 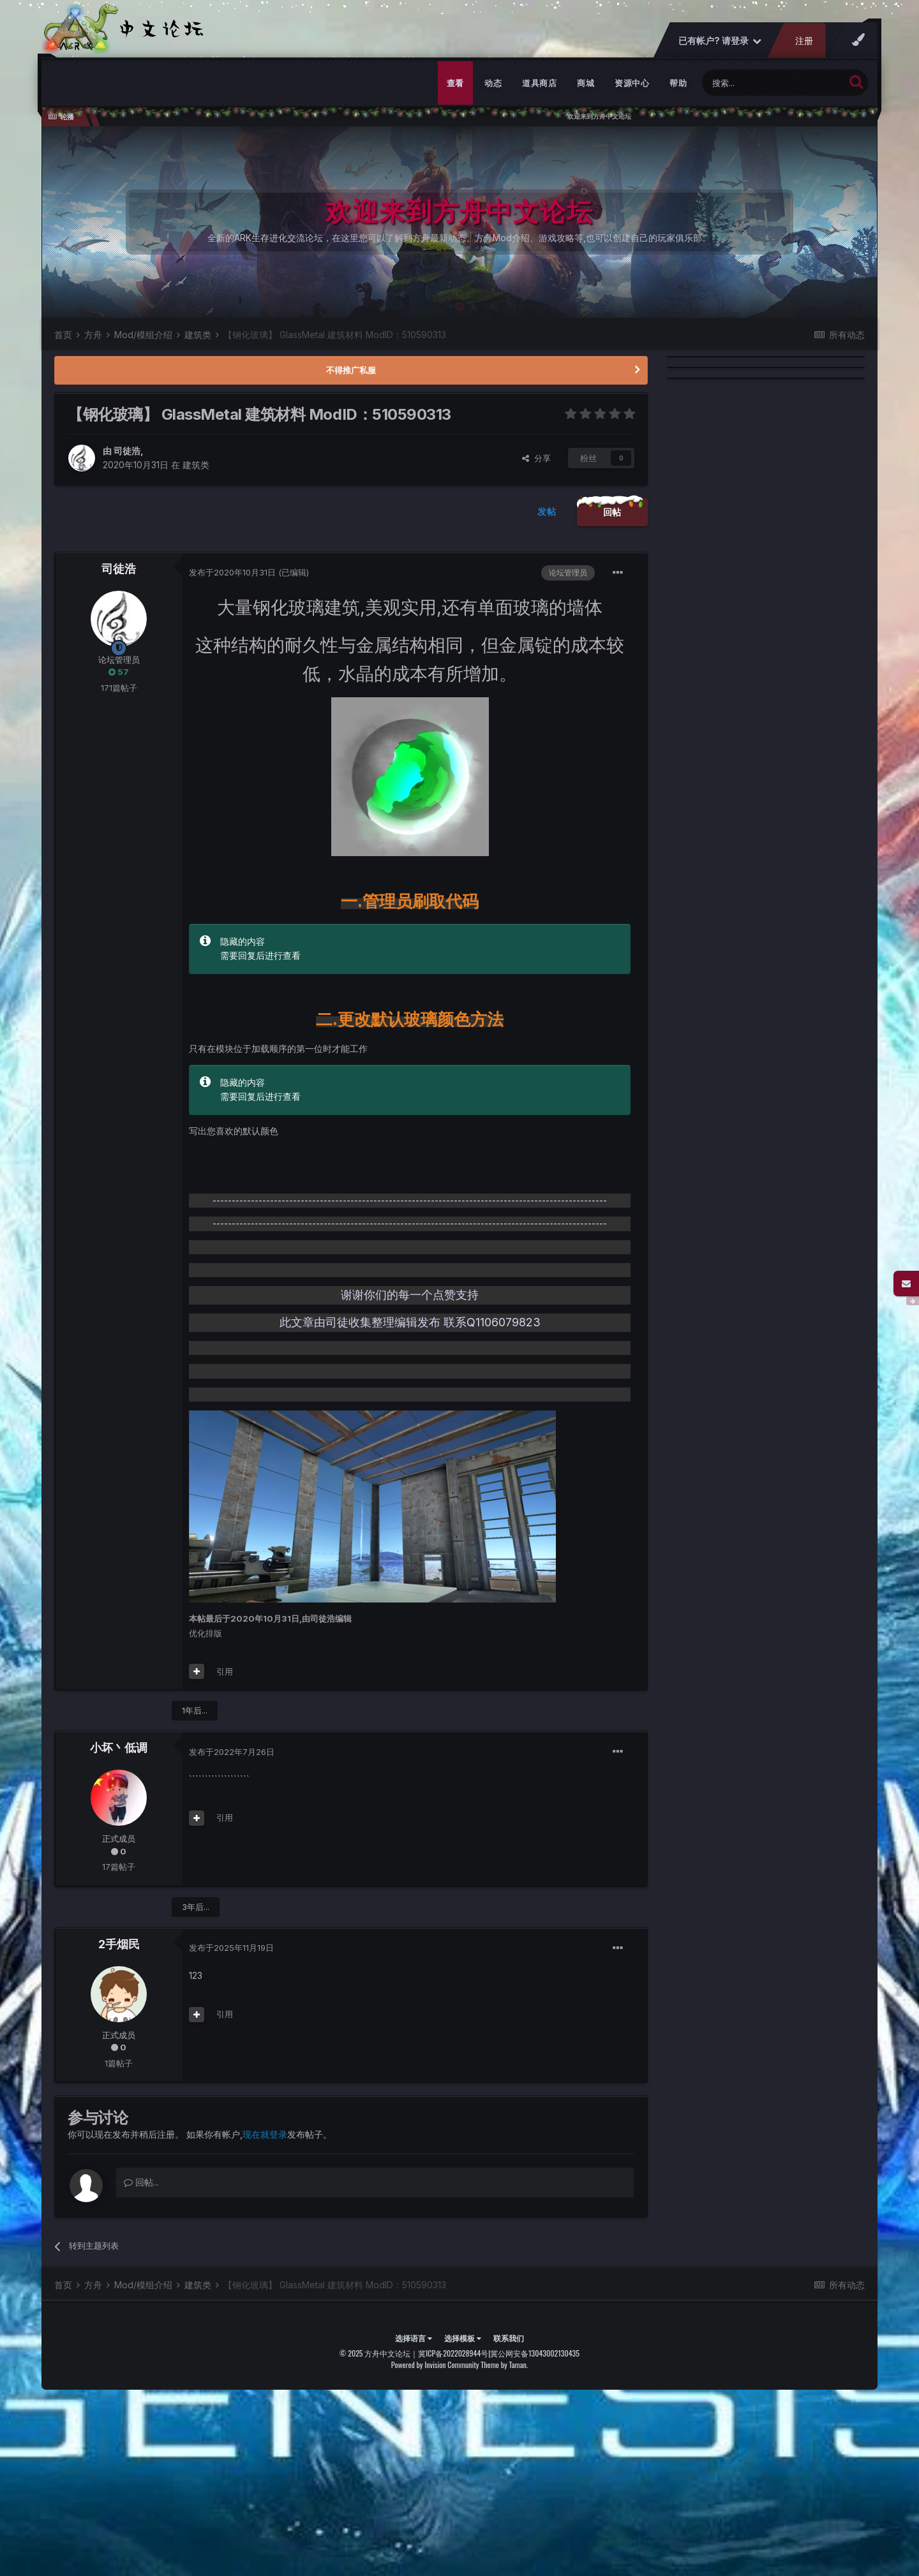 I want to click on 不得推广私服, so click(x=351, y=370).